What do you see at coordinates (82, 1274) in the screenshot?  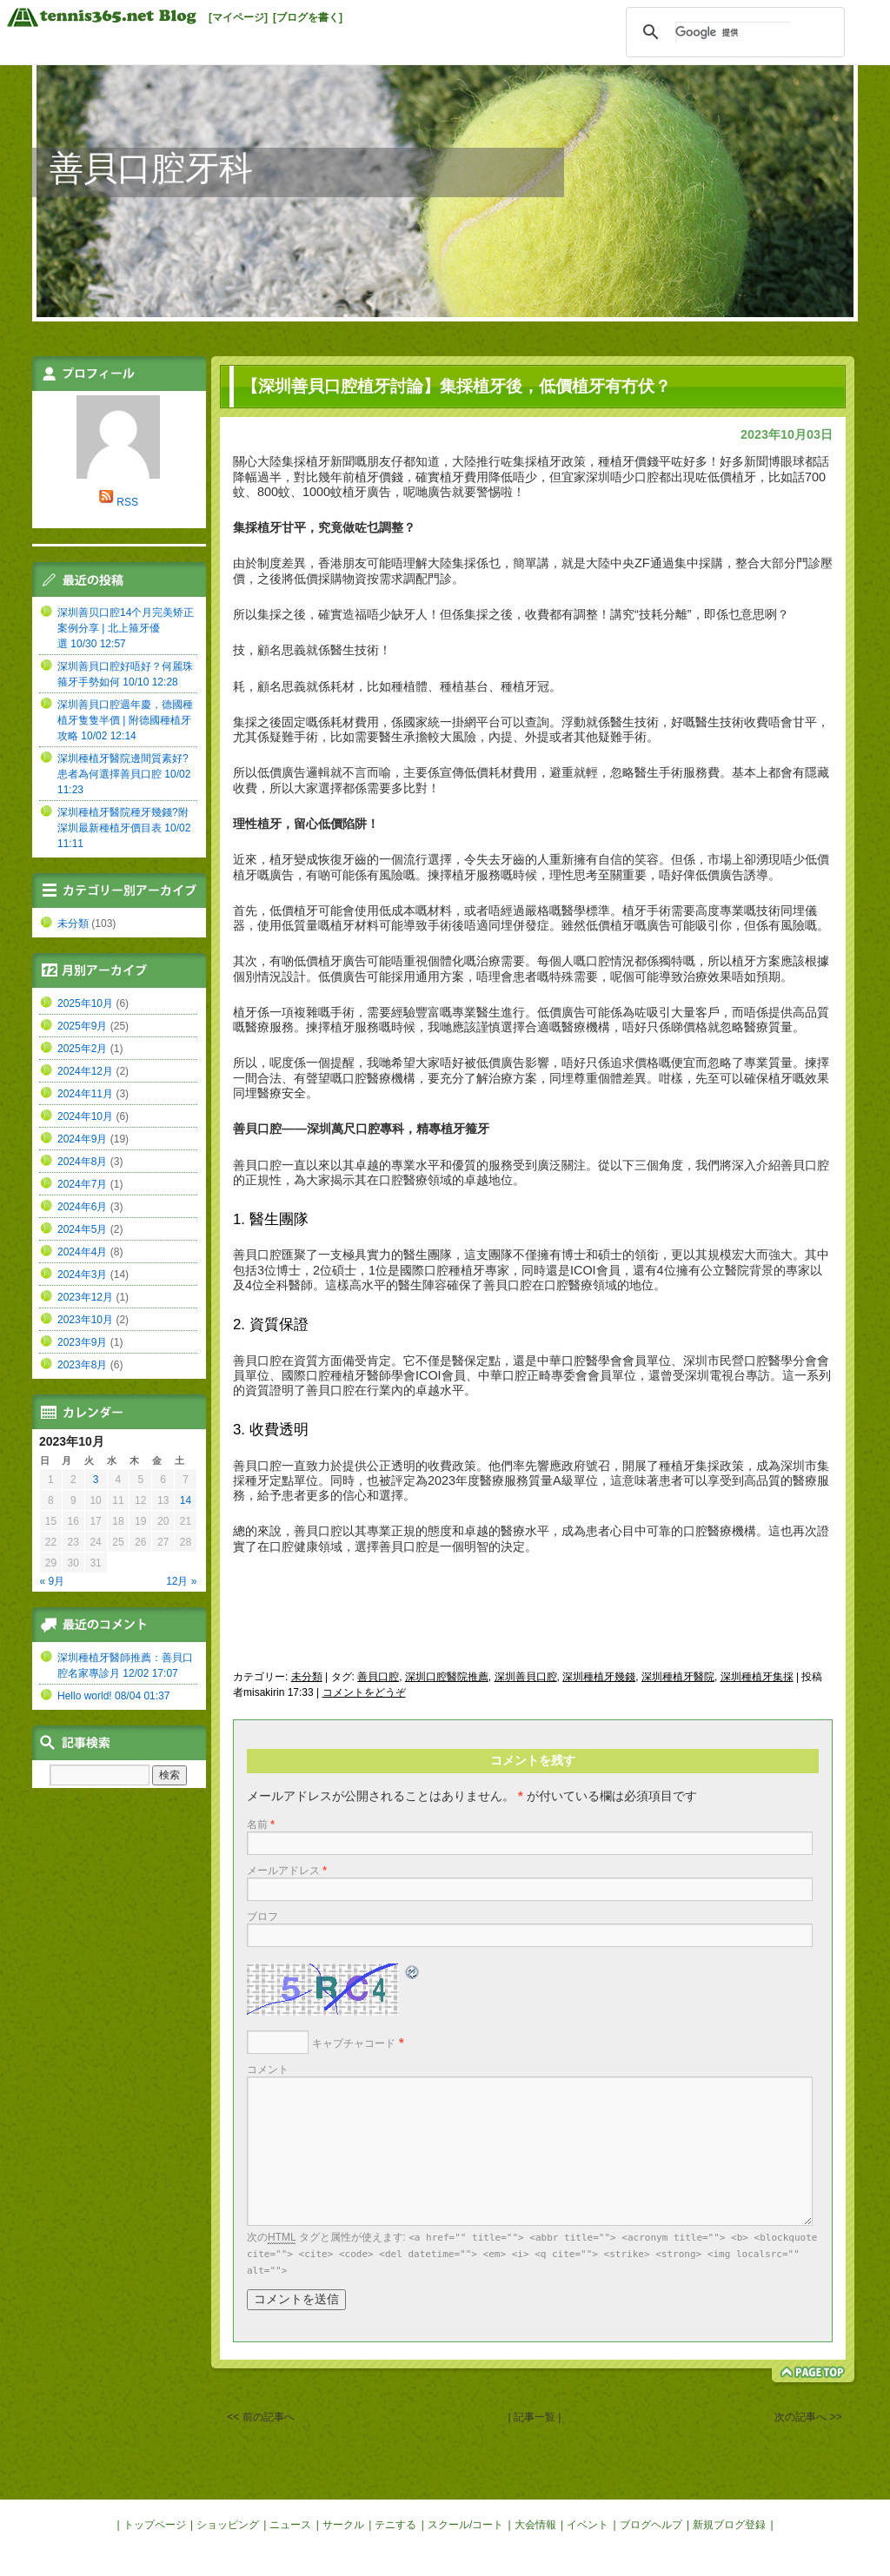 I see `2024年3月` at bounding box center [82, 1274].